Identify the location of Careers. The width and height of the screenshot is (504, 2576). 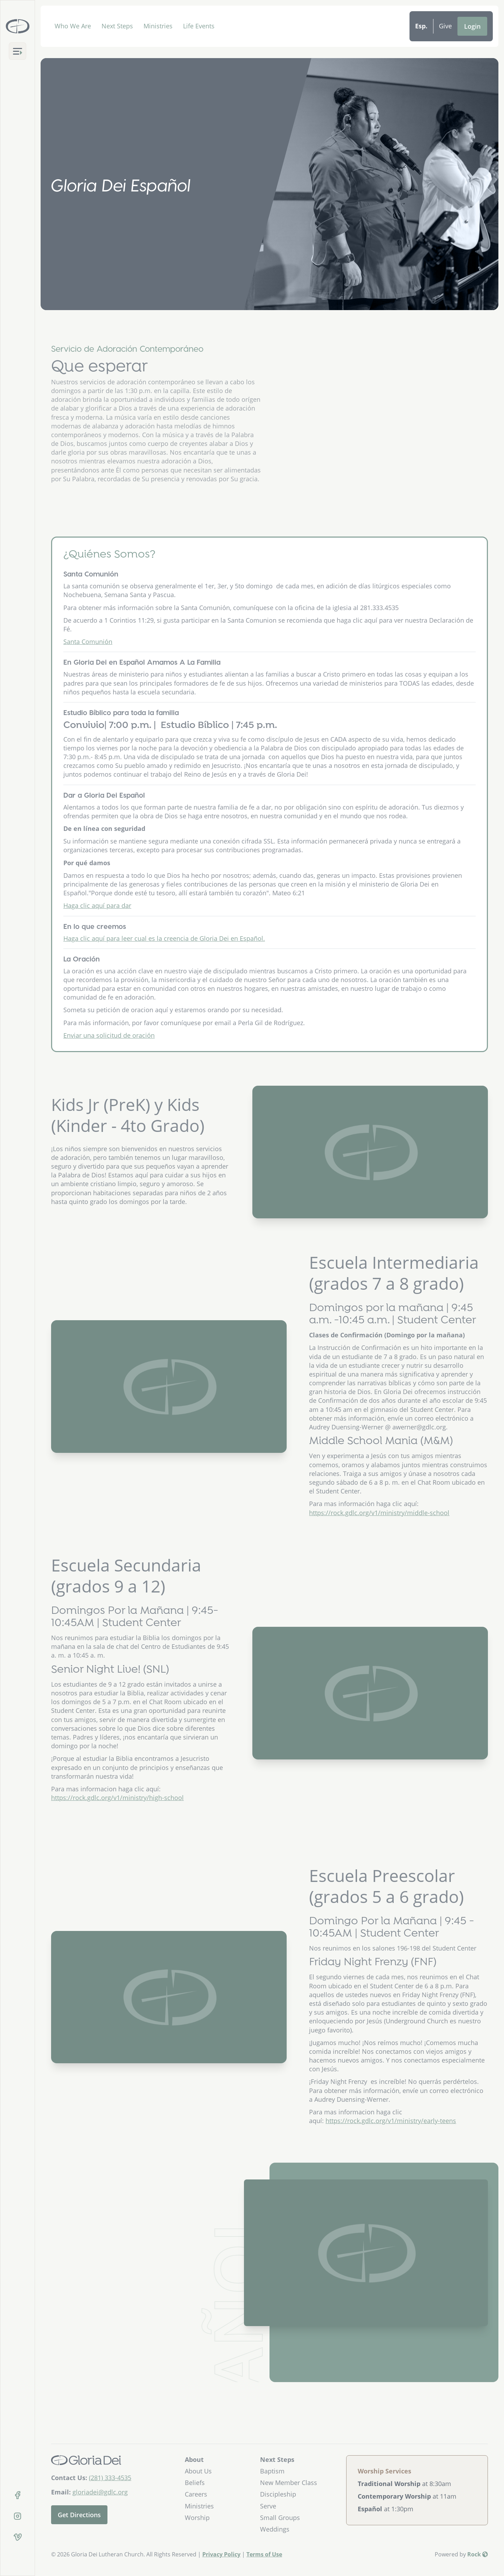
(196, 2494).